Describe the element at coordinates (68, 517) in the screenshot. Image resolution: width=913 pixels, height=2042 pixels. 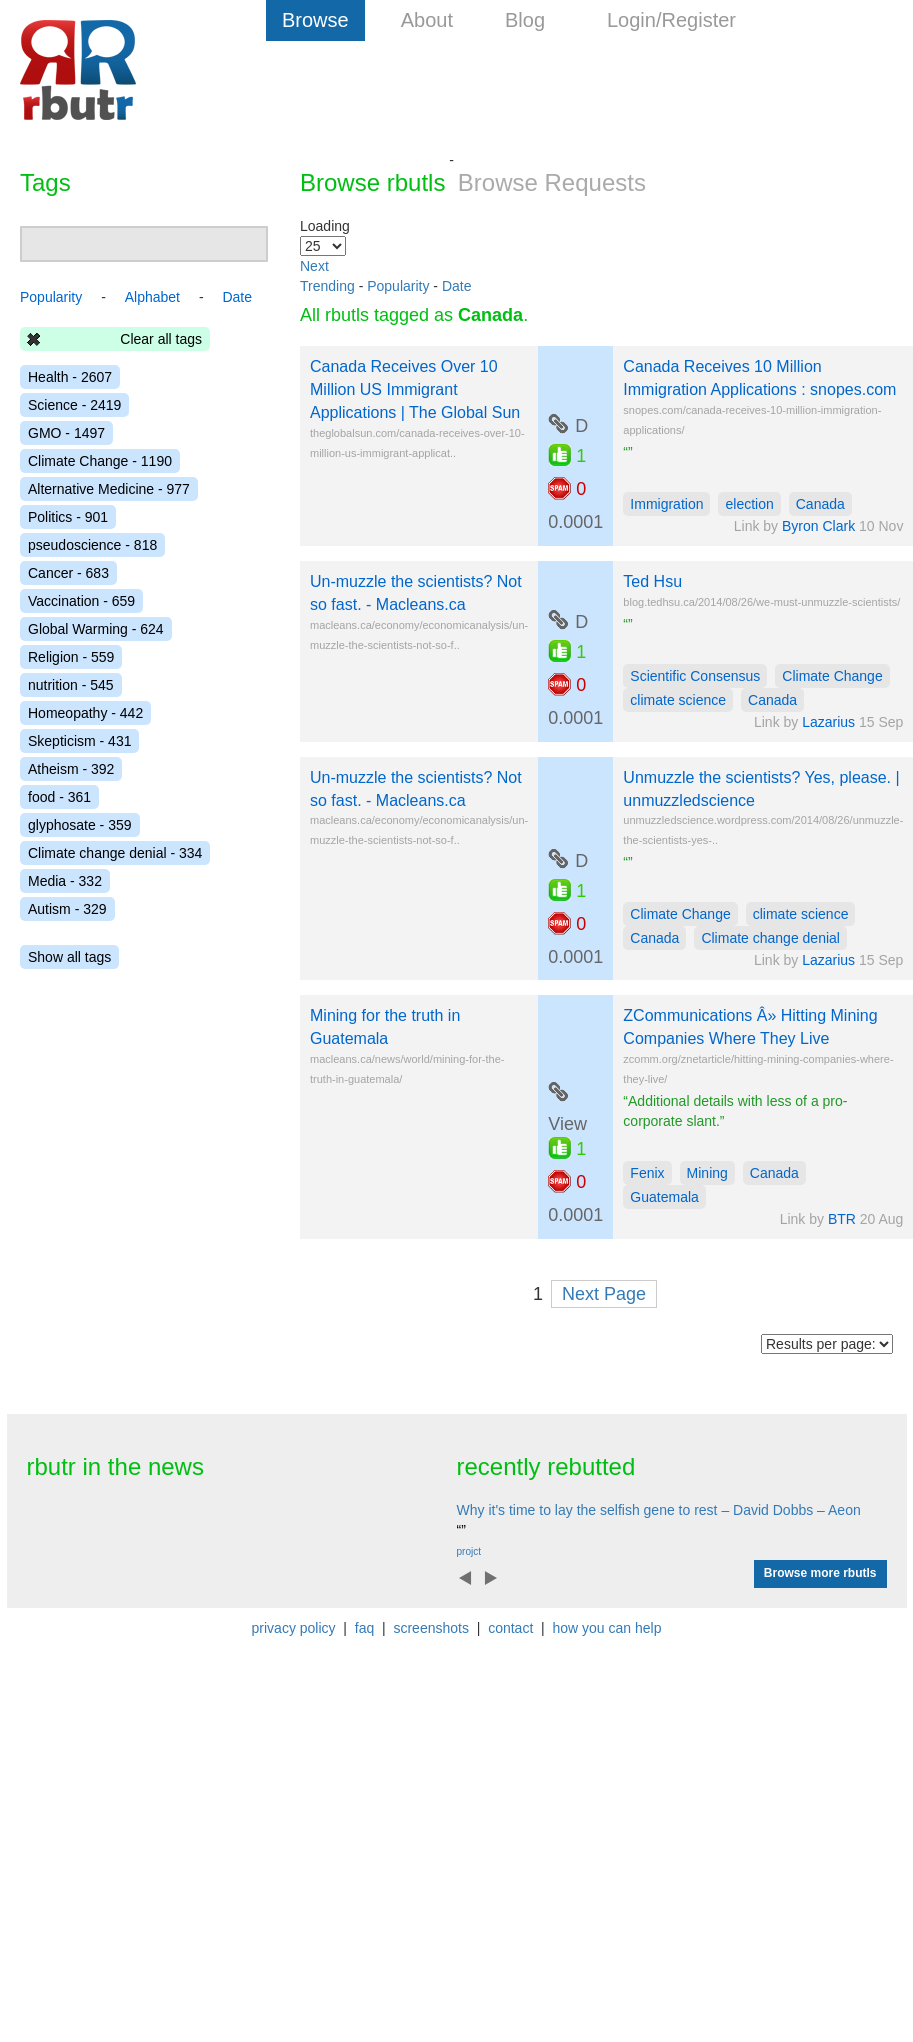
I see `Politics - 901` at that location.